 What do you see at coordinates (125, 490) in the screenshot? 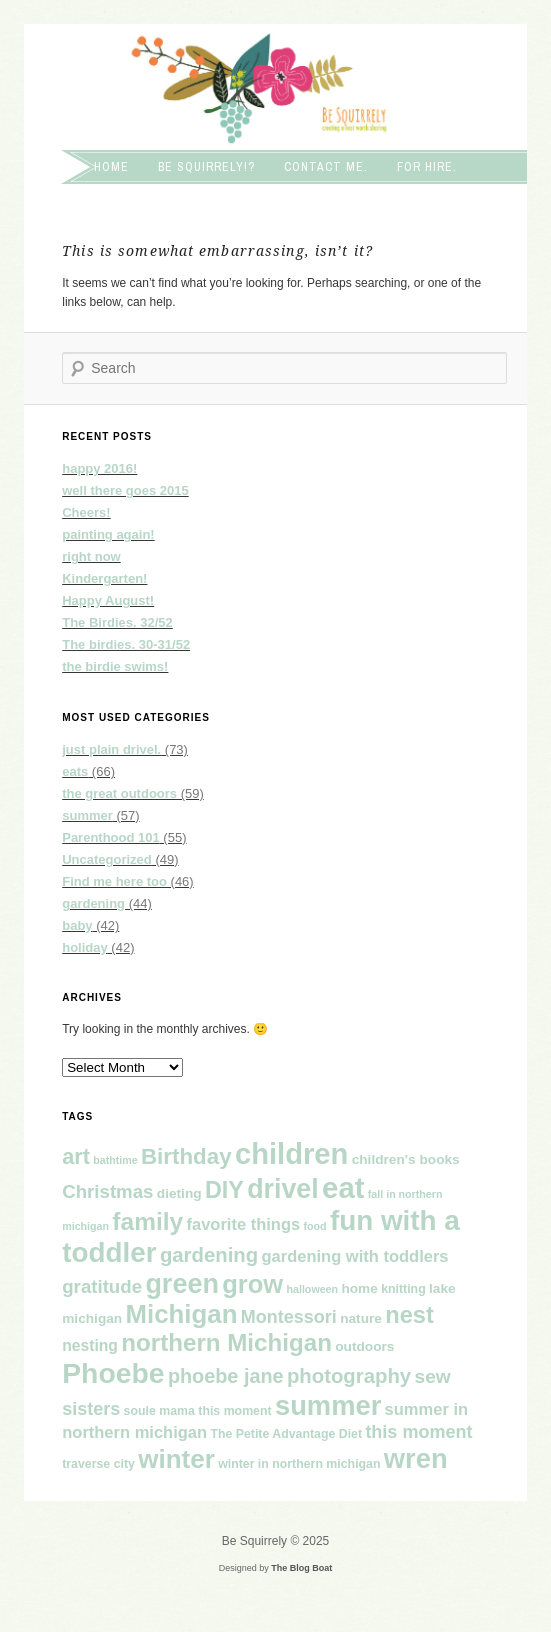
I see `well there goes 2015` at bounding box center [125, 490].